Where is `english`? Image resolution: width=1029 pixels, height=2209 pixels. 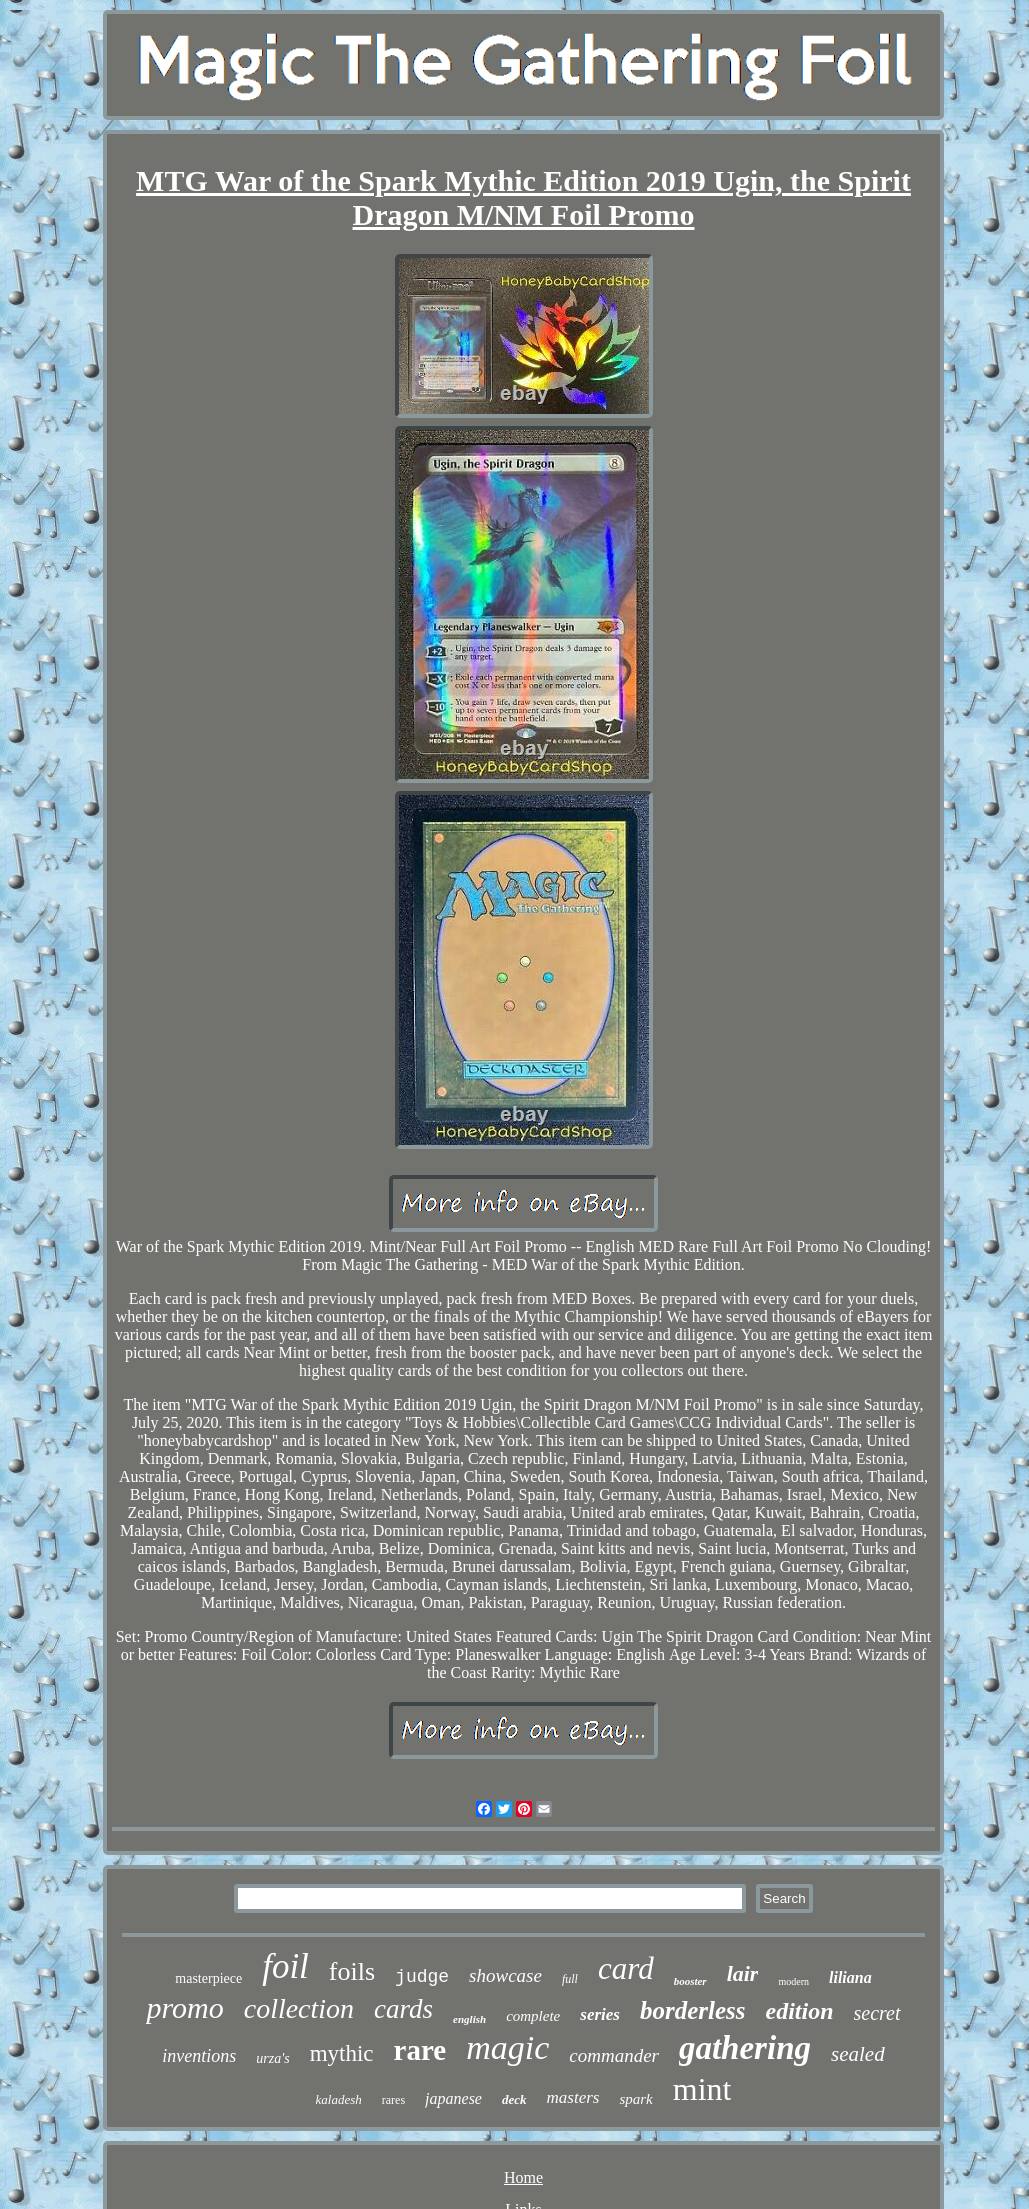 english is located at coordinates (469, 2019).